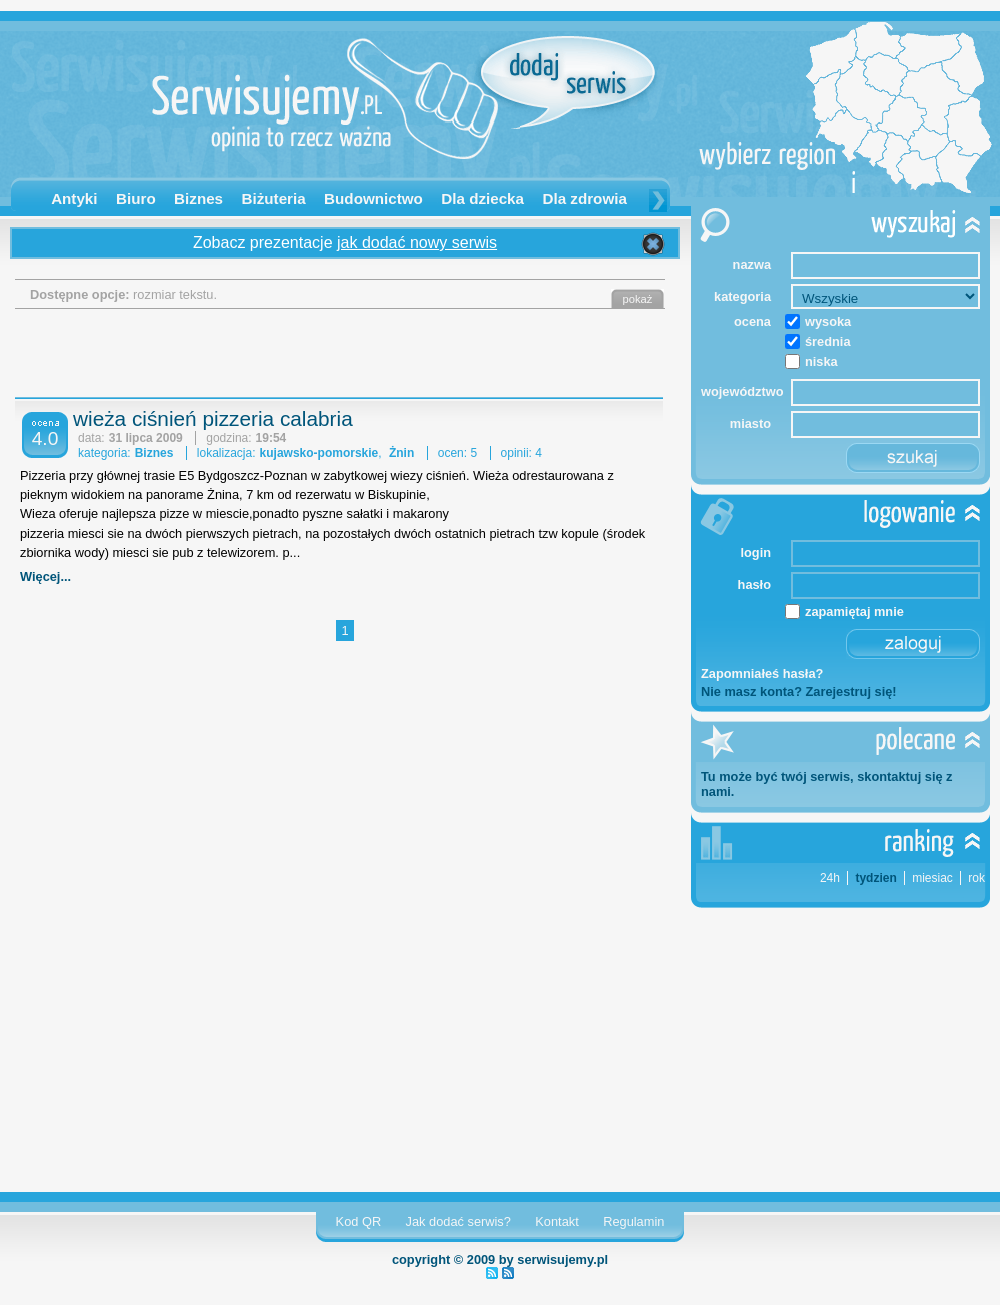 This screenshot has width=1000, height=1305. What do you see at coordinates (508, 1273) in the screenshot?
I see `najnowsze opinie` at bounding box center [508, 1273].